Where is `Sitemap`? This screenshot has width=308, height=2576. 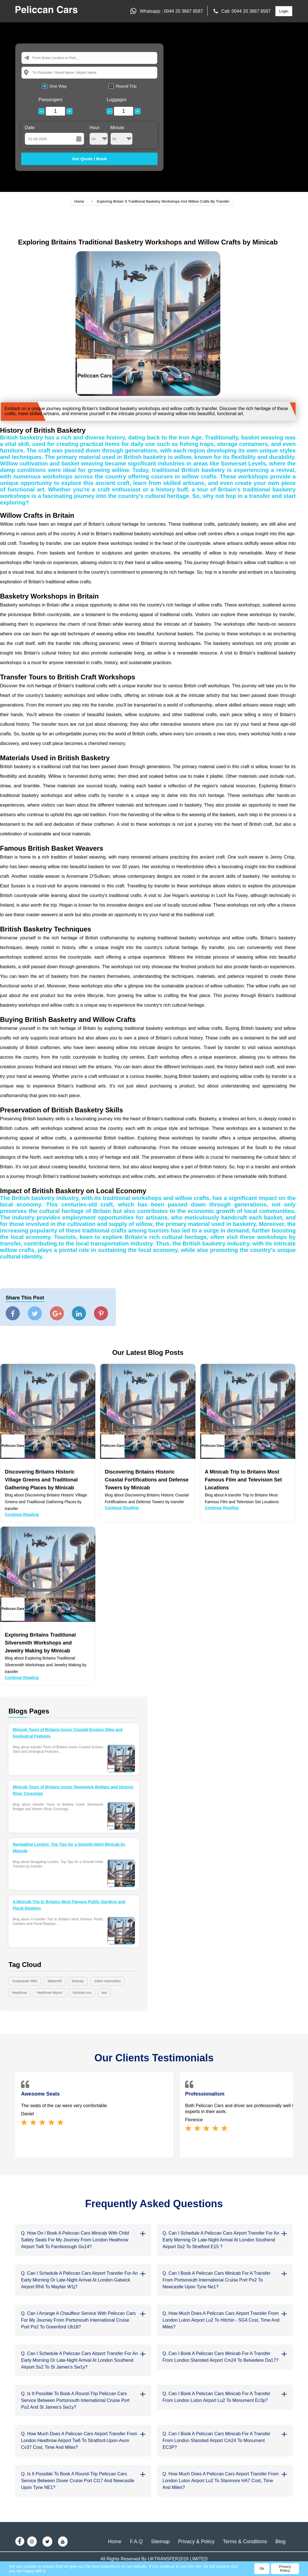 Sitemap is located at coordinates (160, 2541).